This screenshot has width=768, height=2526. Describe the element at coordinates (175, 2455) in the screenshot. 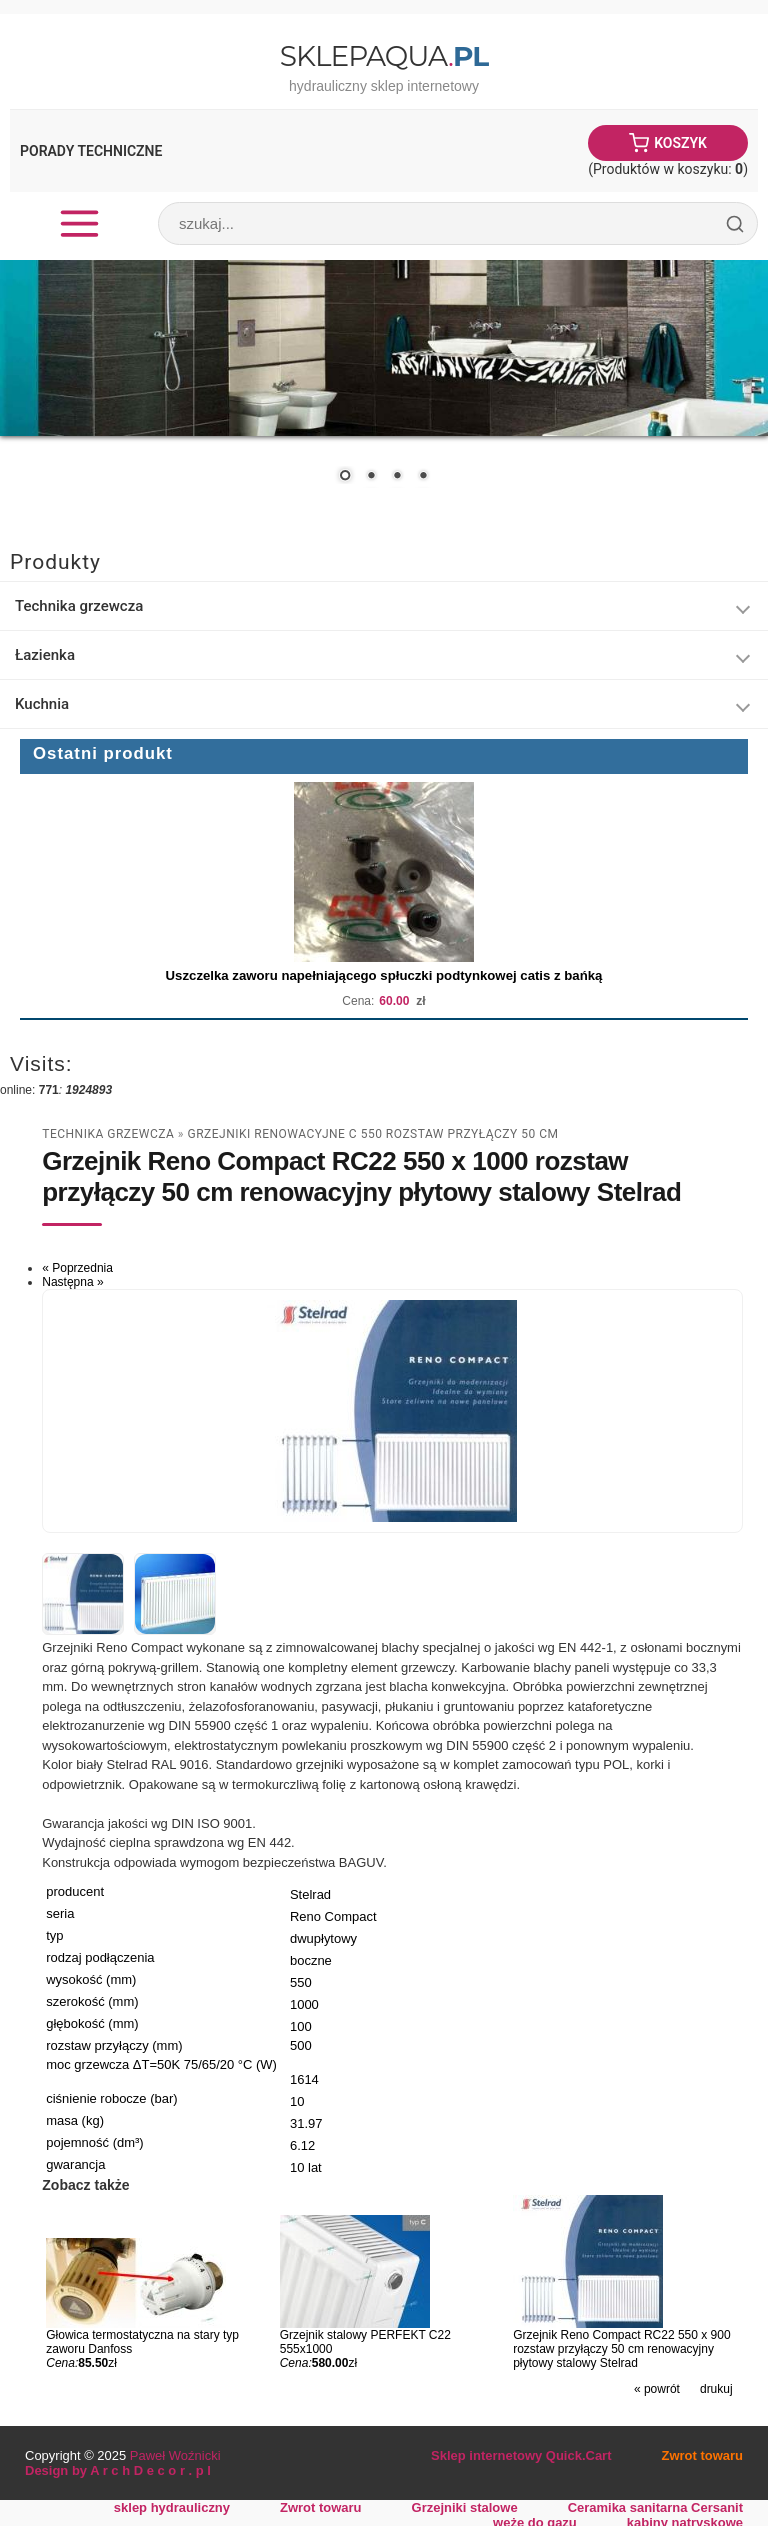

I see `Paweł Woźnicki` at that location.